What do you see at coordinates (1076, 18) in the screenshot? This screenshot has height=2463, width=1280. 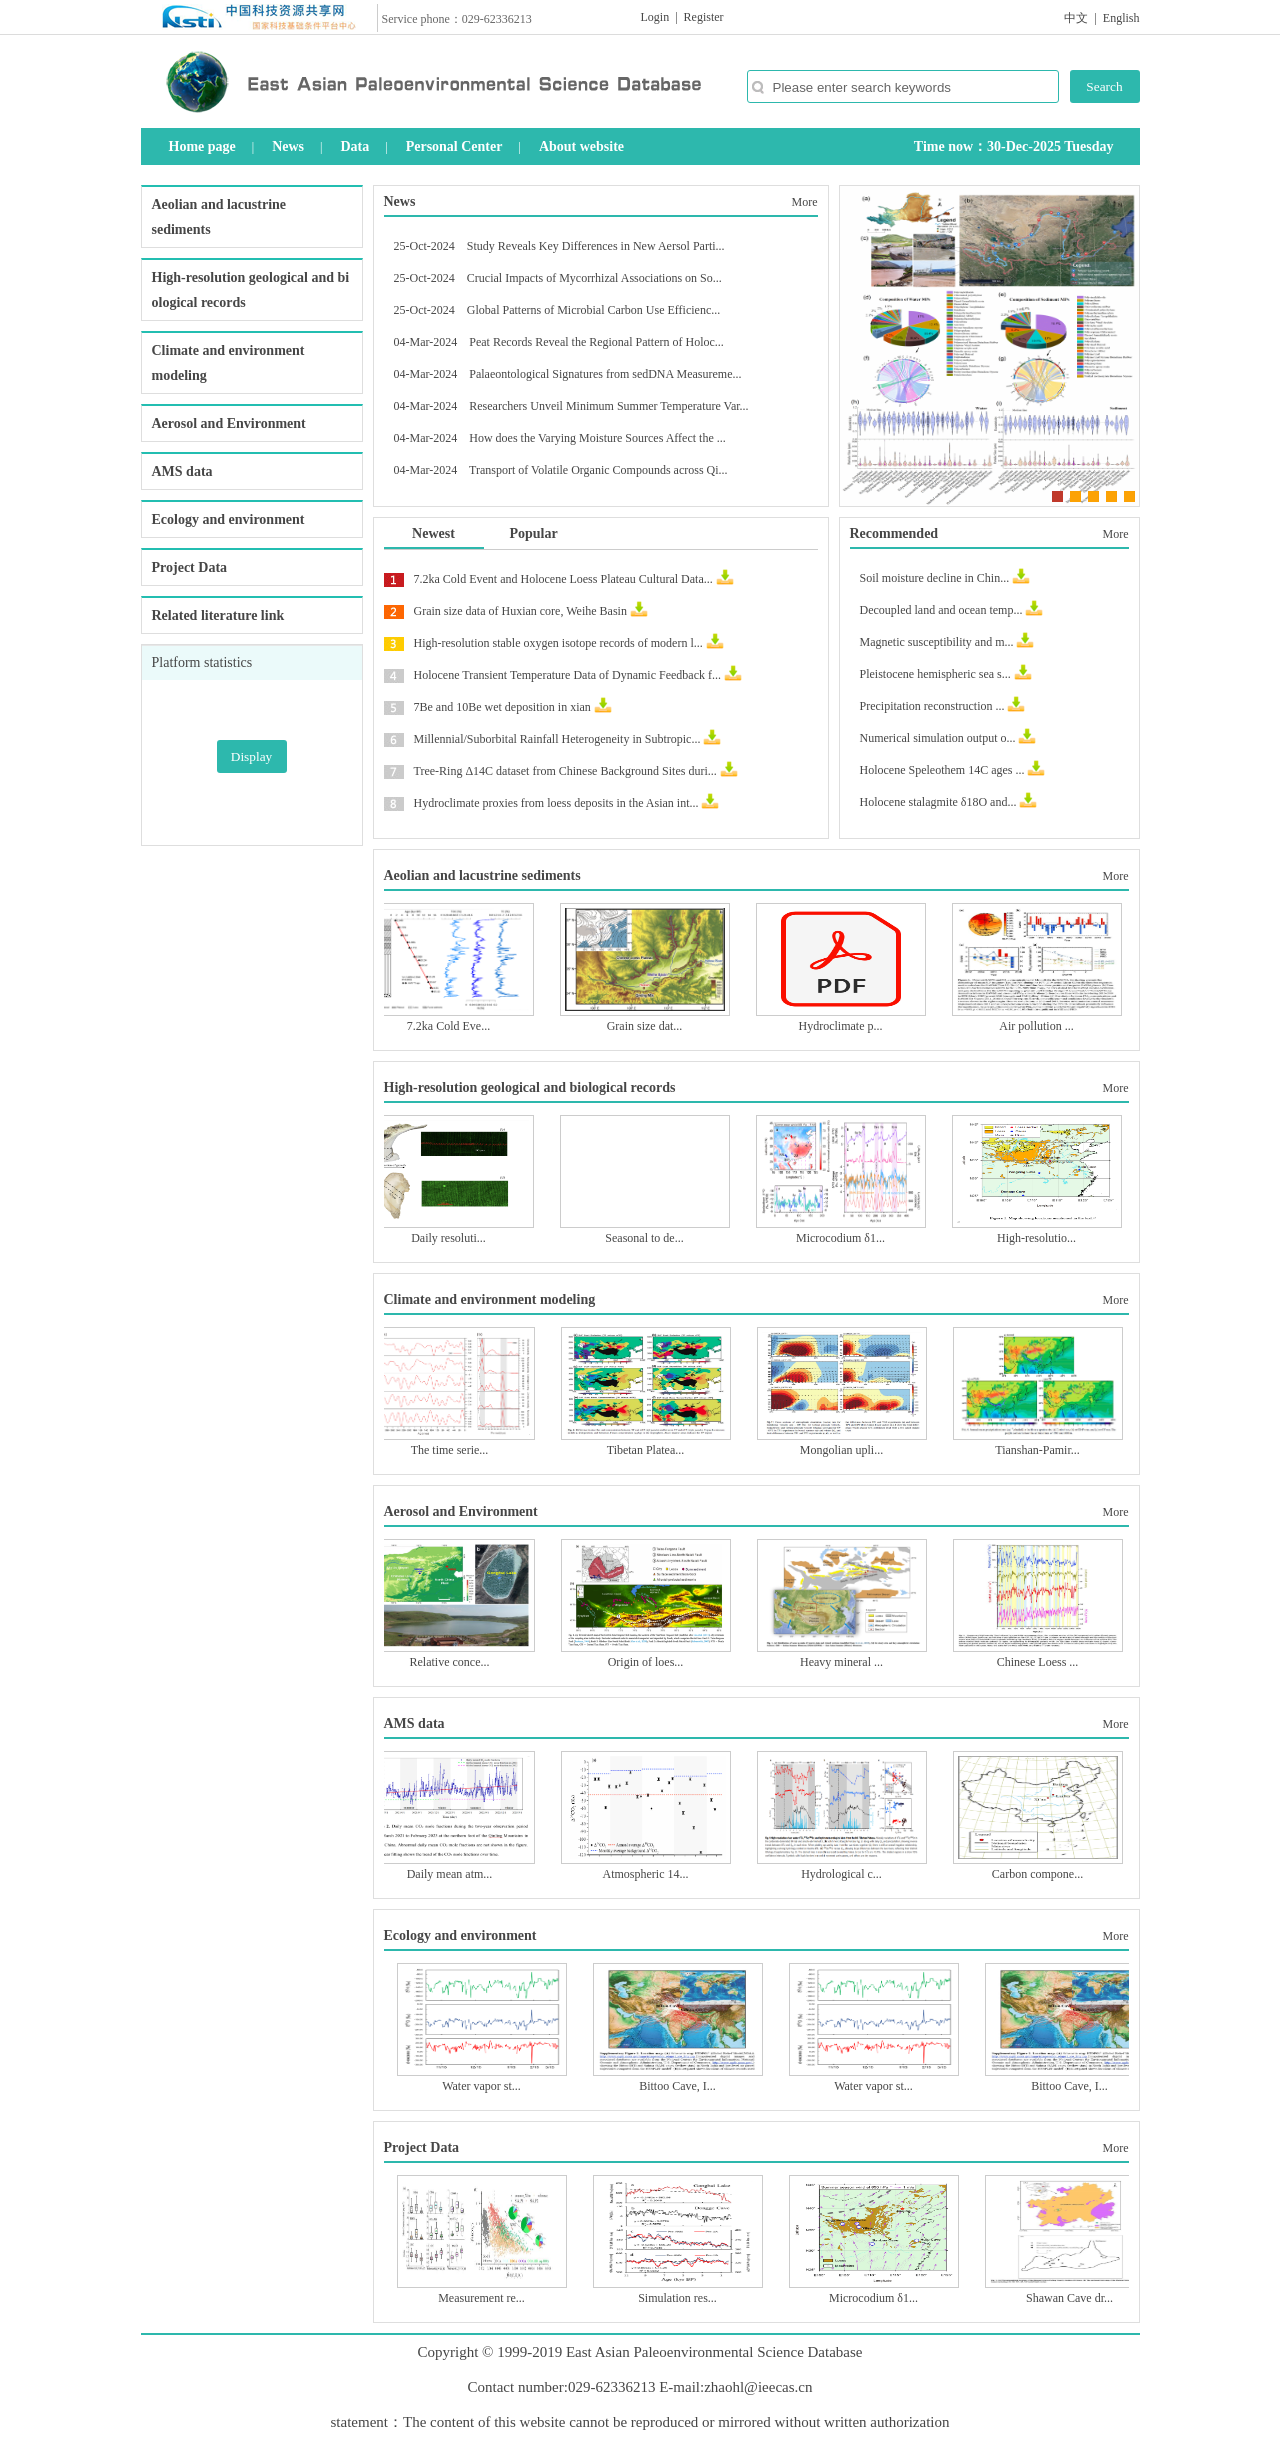 I see `中文` at bounding box center [1076, 18].